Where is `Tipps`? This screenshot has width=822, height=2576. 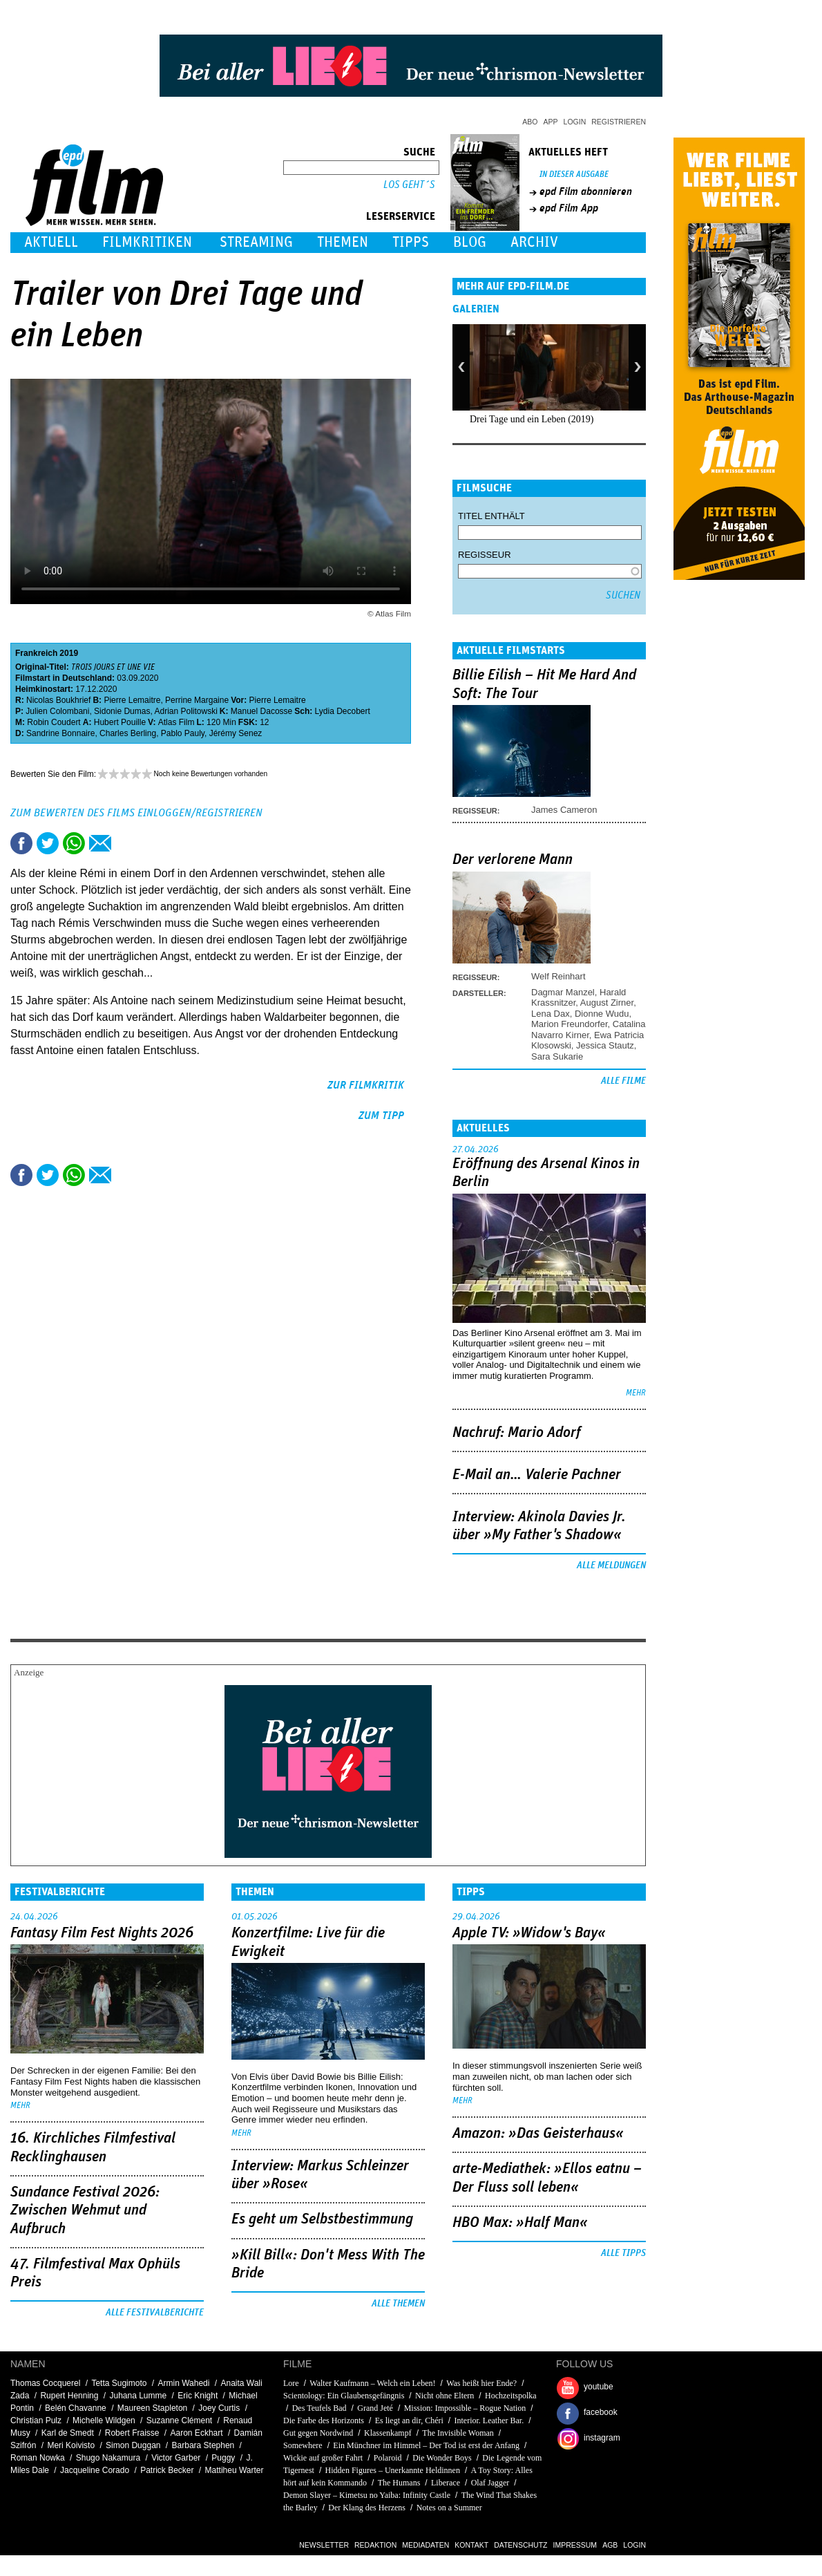
Tipps is located at coordinates (410, 242).